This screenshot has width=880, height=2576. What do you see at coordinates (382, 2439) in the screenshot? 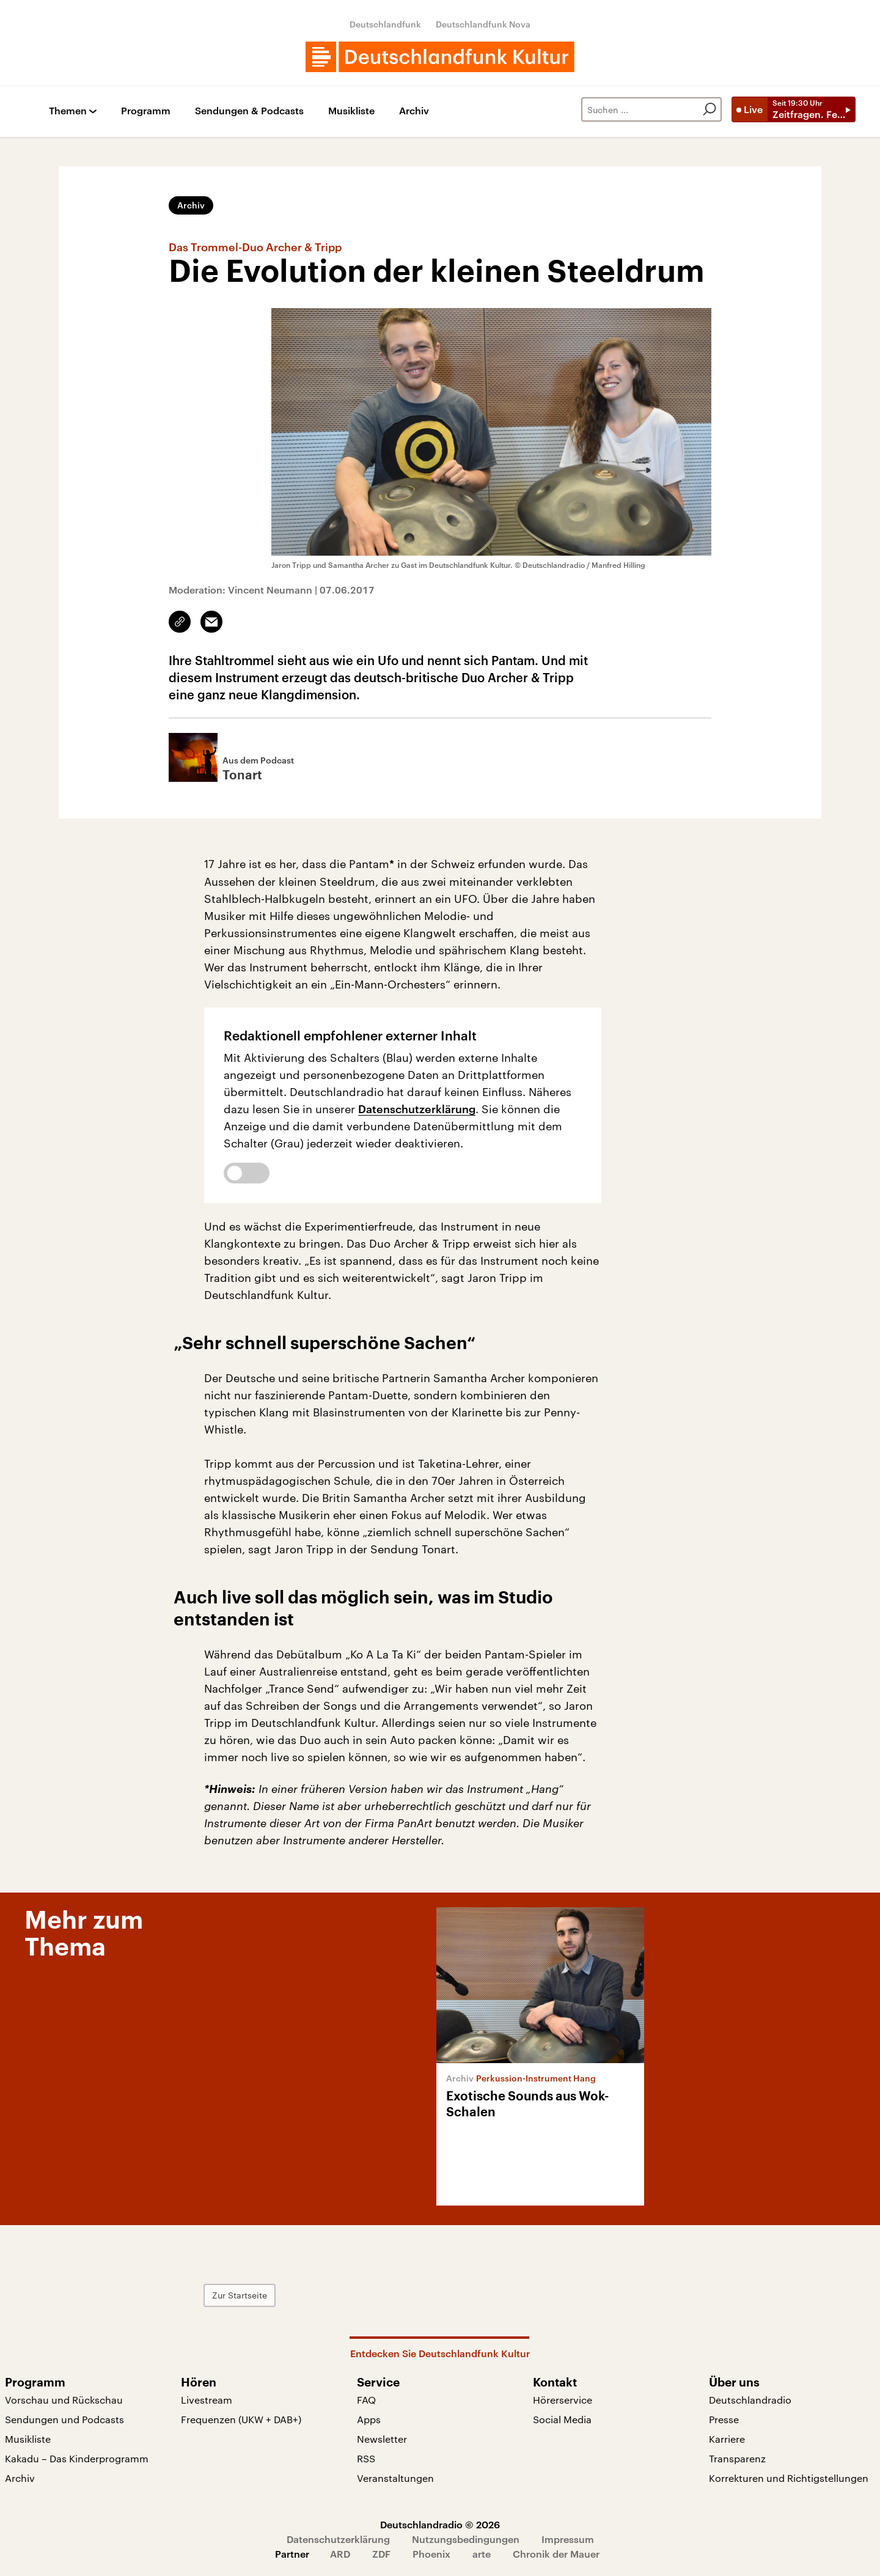
I see `Newsletter` at bounding box center [382, 2439].